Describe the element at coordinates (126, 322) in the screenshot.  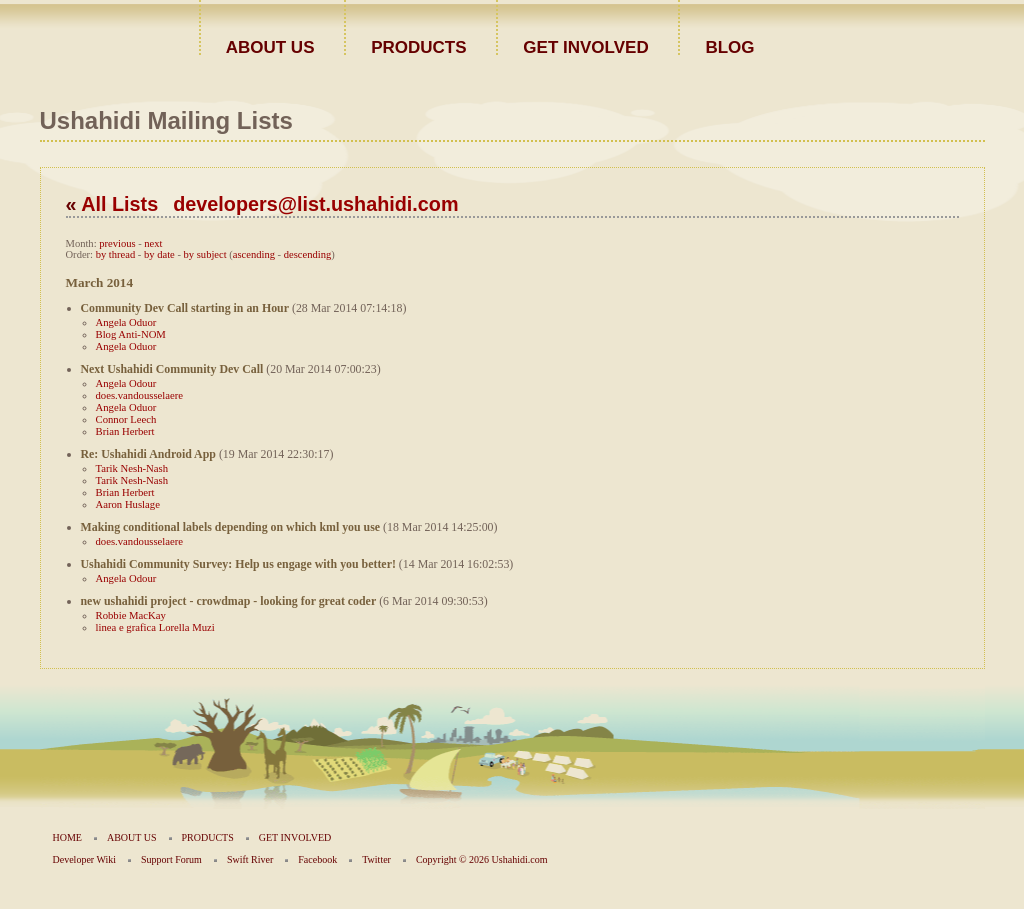
I see `Angela Oduor` at that location.